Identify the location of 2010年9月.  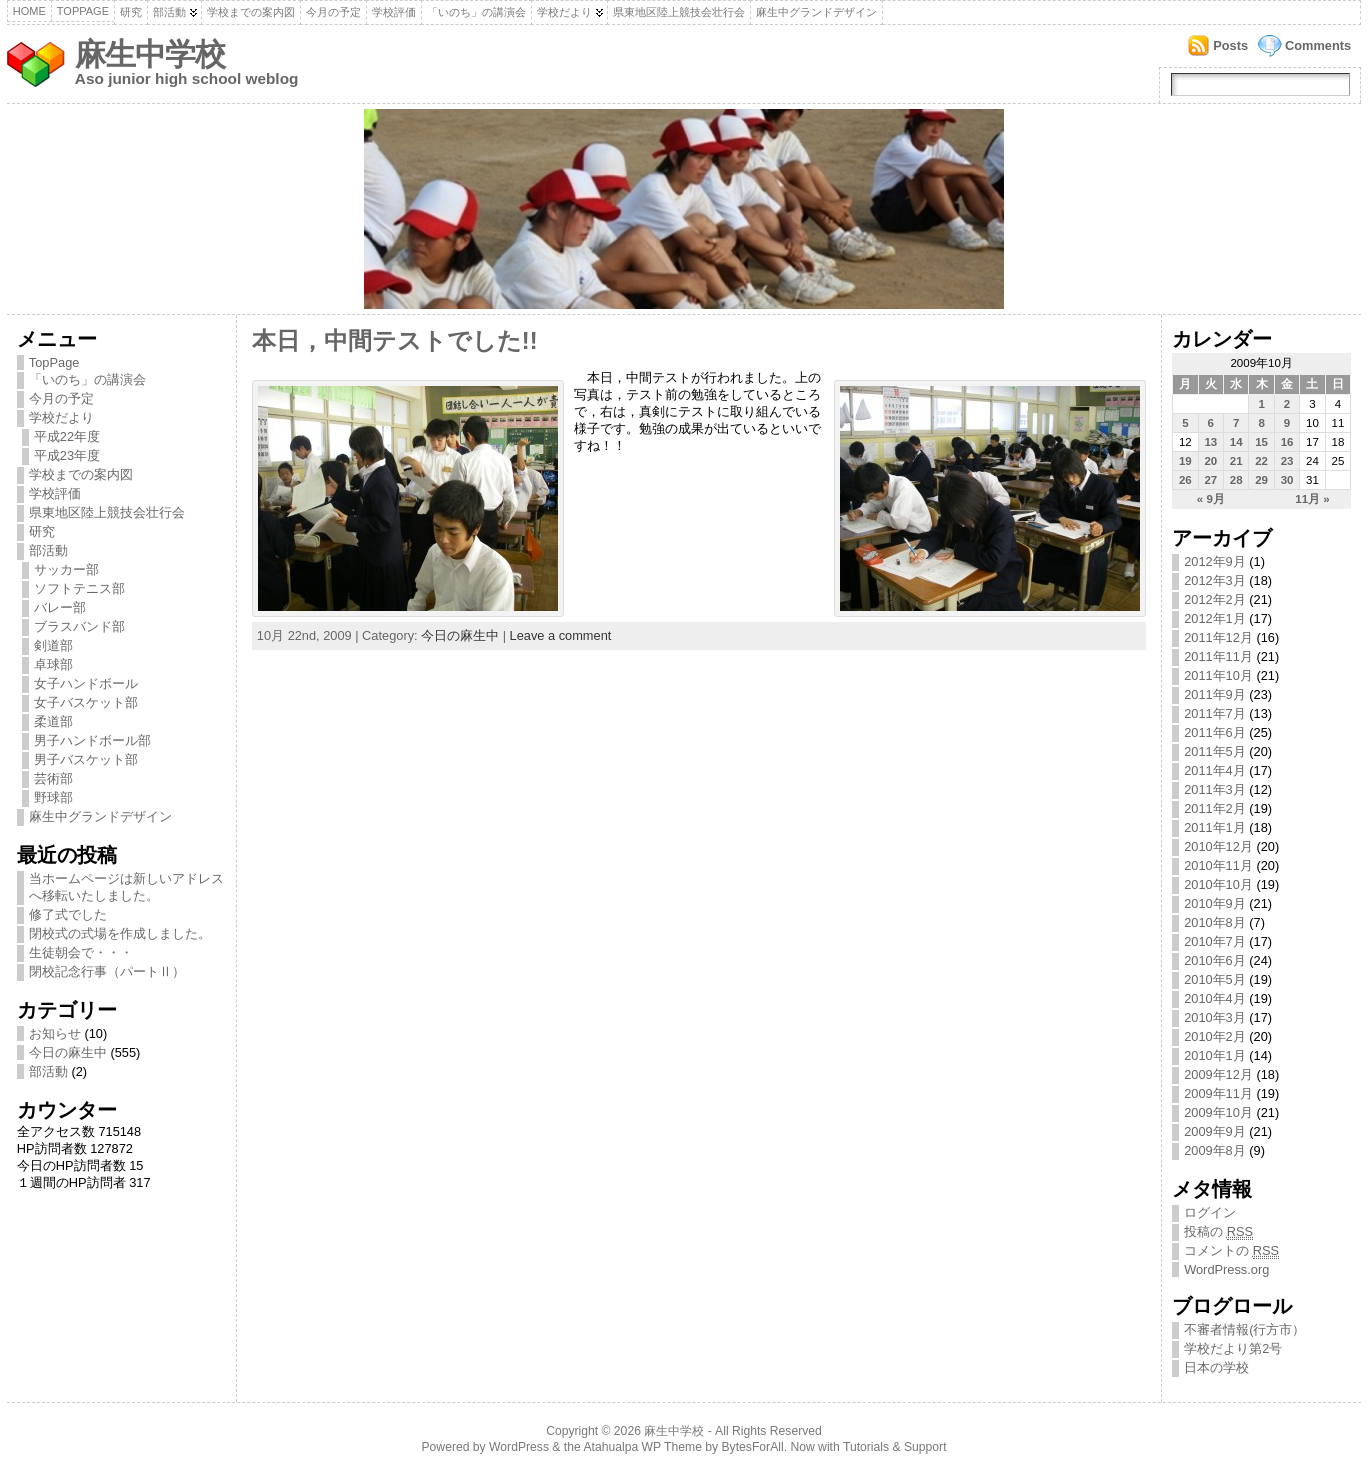
(1215, 903).